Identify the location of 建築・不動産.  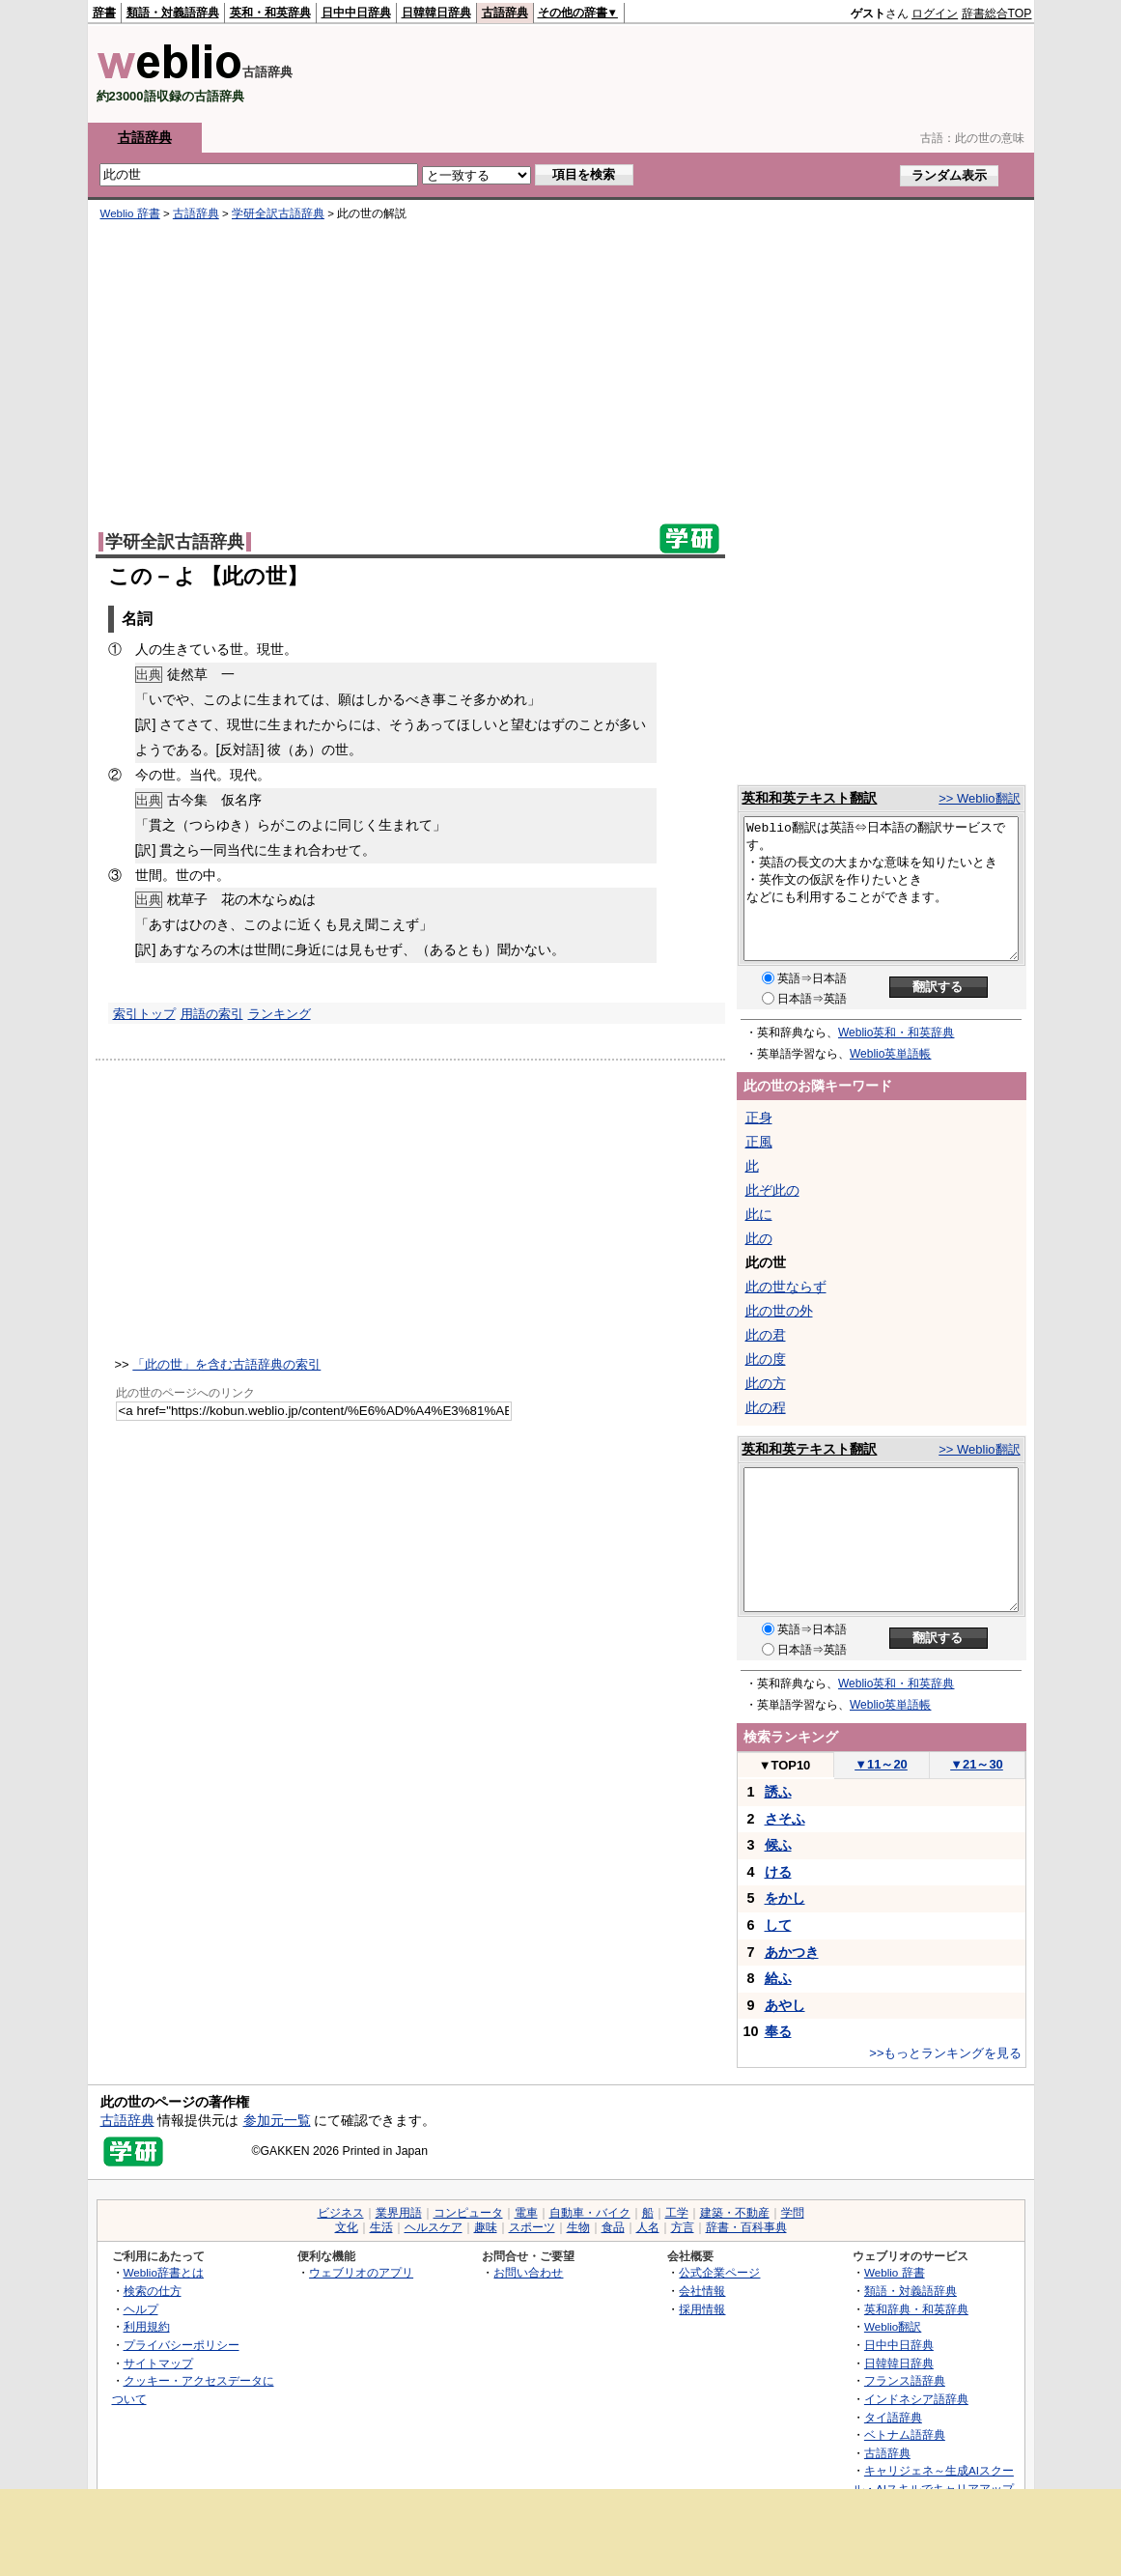
(735, 2213).